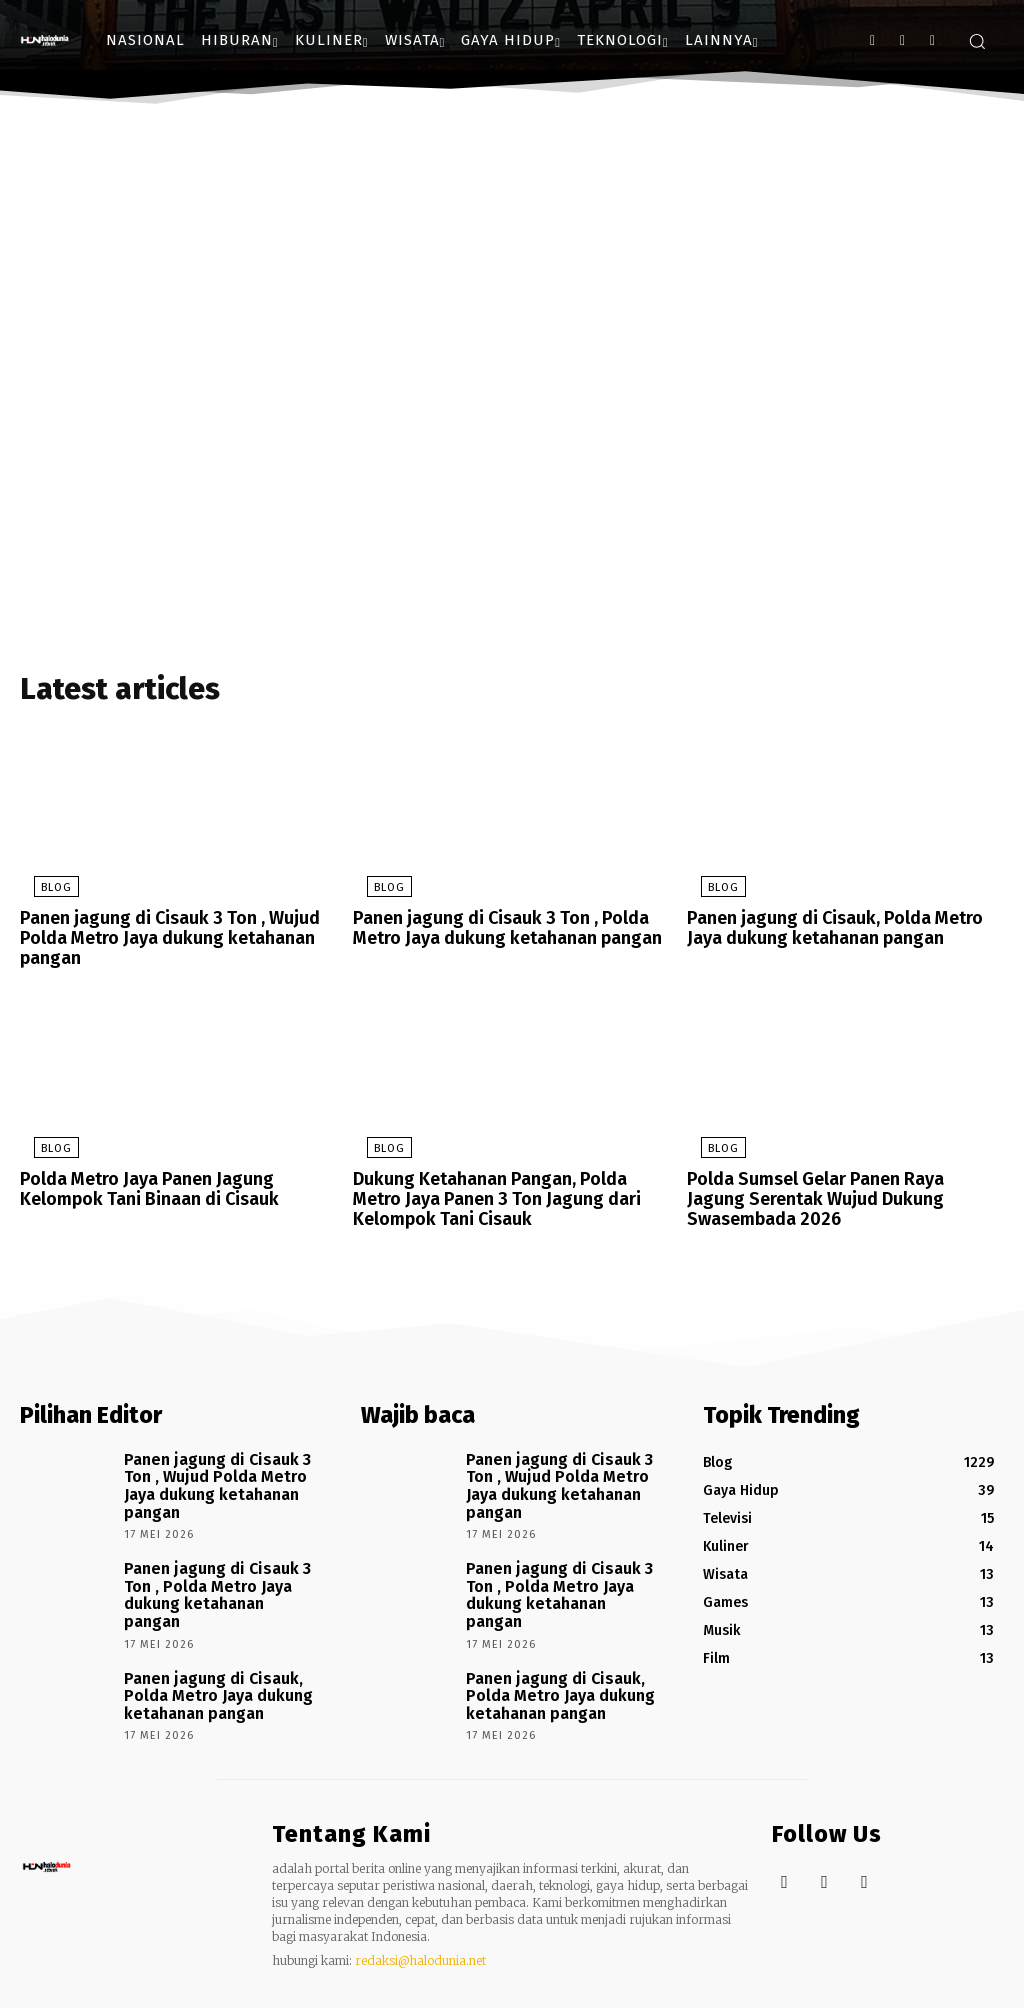 This screenshot has height=2008, width=1024. Describe the element at coordinates (835, 1195) in the screenshot. I see `Polda Sumsel Gelar Panen Raya Jagung Serentak Wujud Dukung Swasembada 2026` at that location.